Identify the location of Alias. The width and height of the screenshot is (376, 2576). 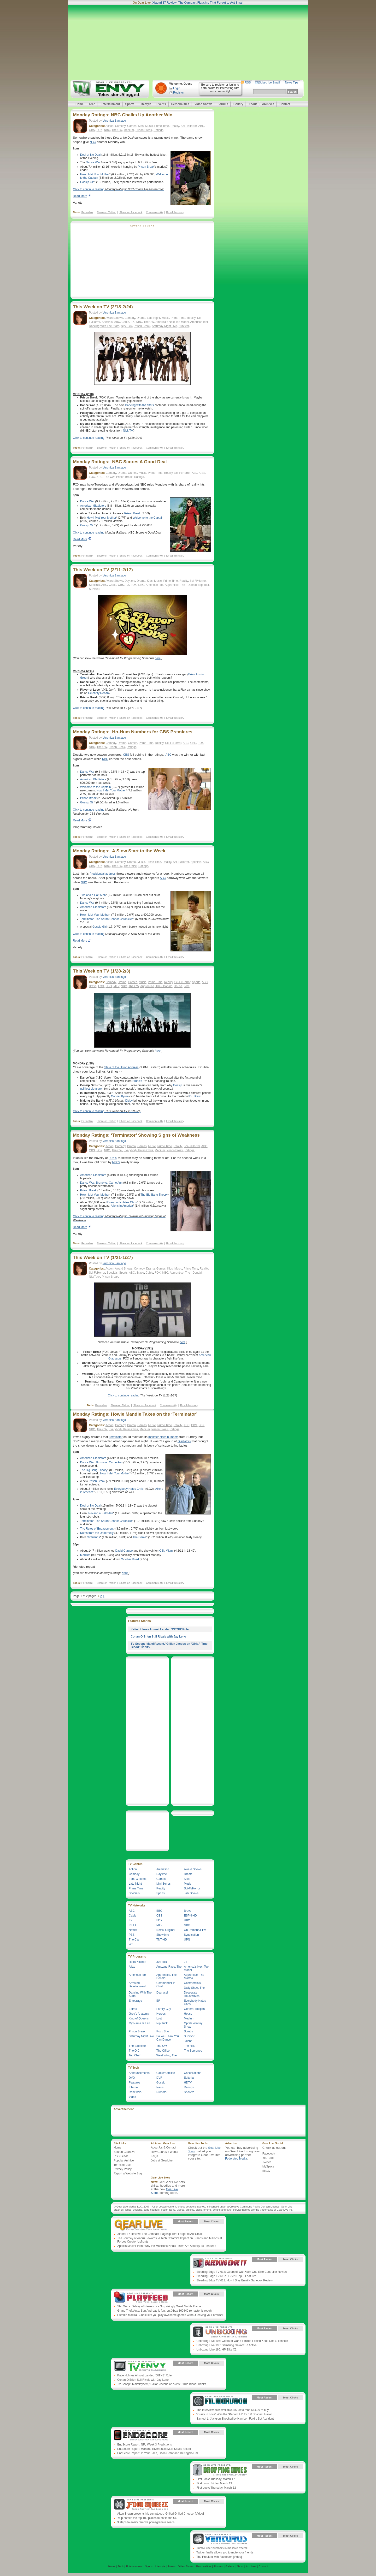
(132, 1966).